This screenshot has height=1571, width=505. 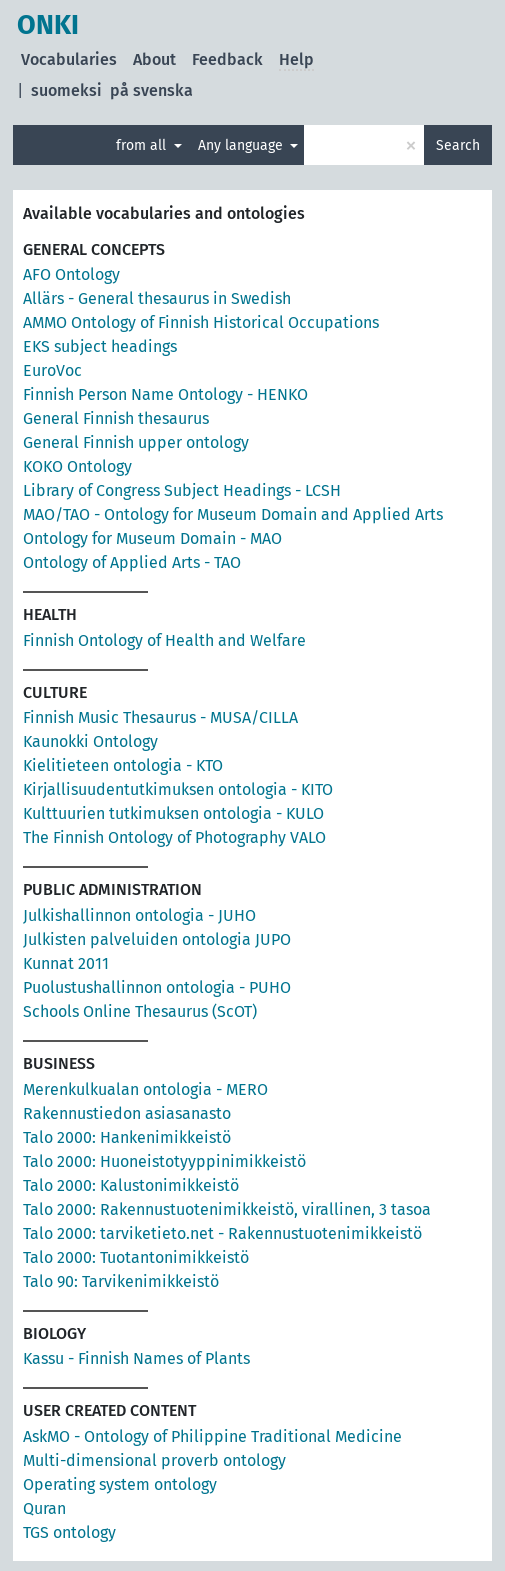 I want to click on Julkisten palveluiden ontologia JUPO, so click(x=157, y=939).